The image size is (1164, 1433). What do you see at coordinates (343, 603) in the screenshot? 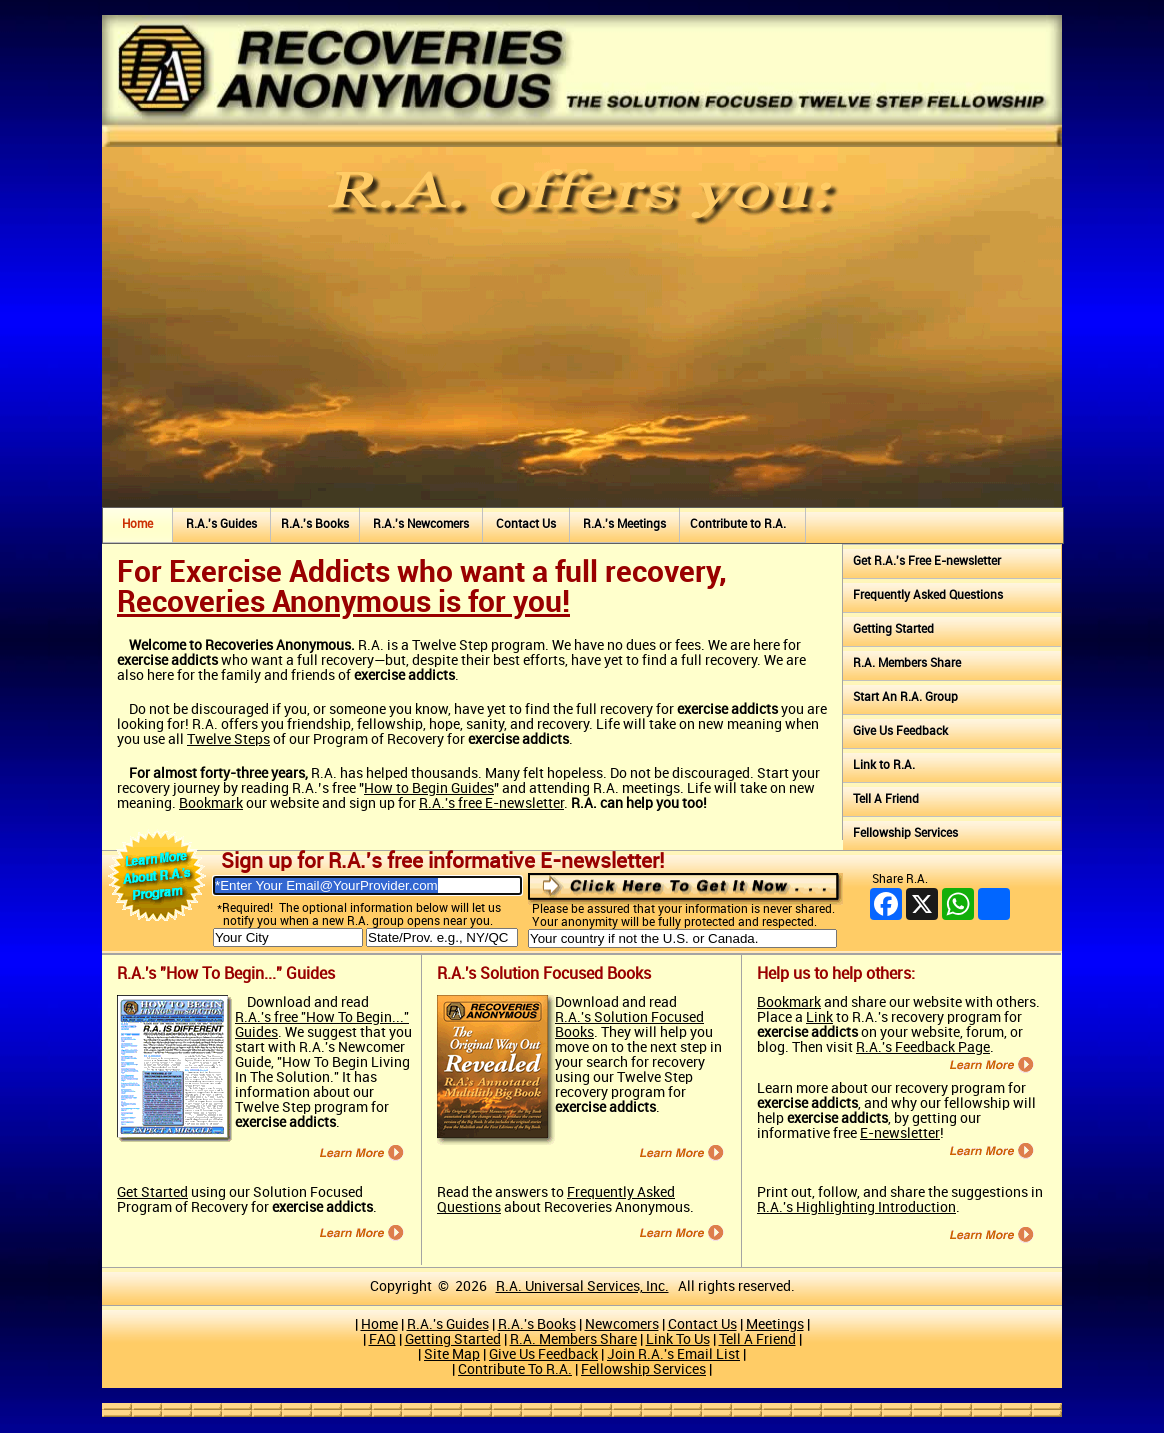
I see `Recoveries Anonymous is for you!` at bounding box center [343, 603].